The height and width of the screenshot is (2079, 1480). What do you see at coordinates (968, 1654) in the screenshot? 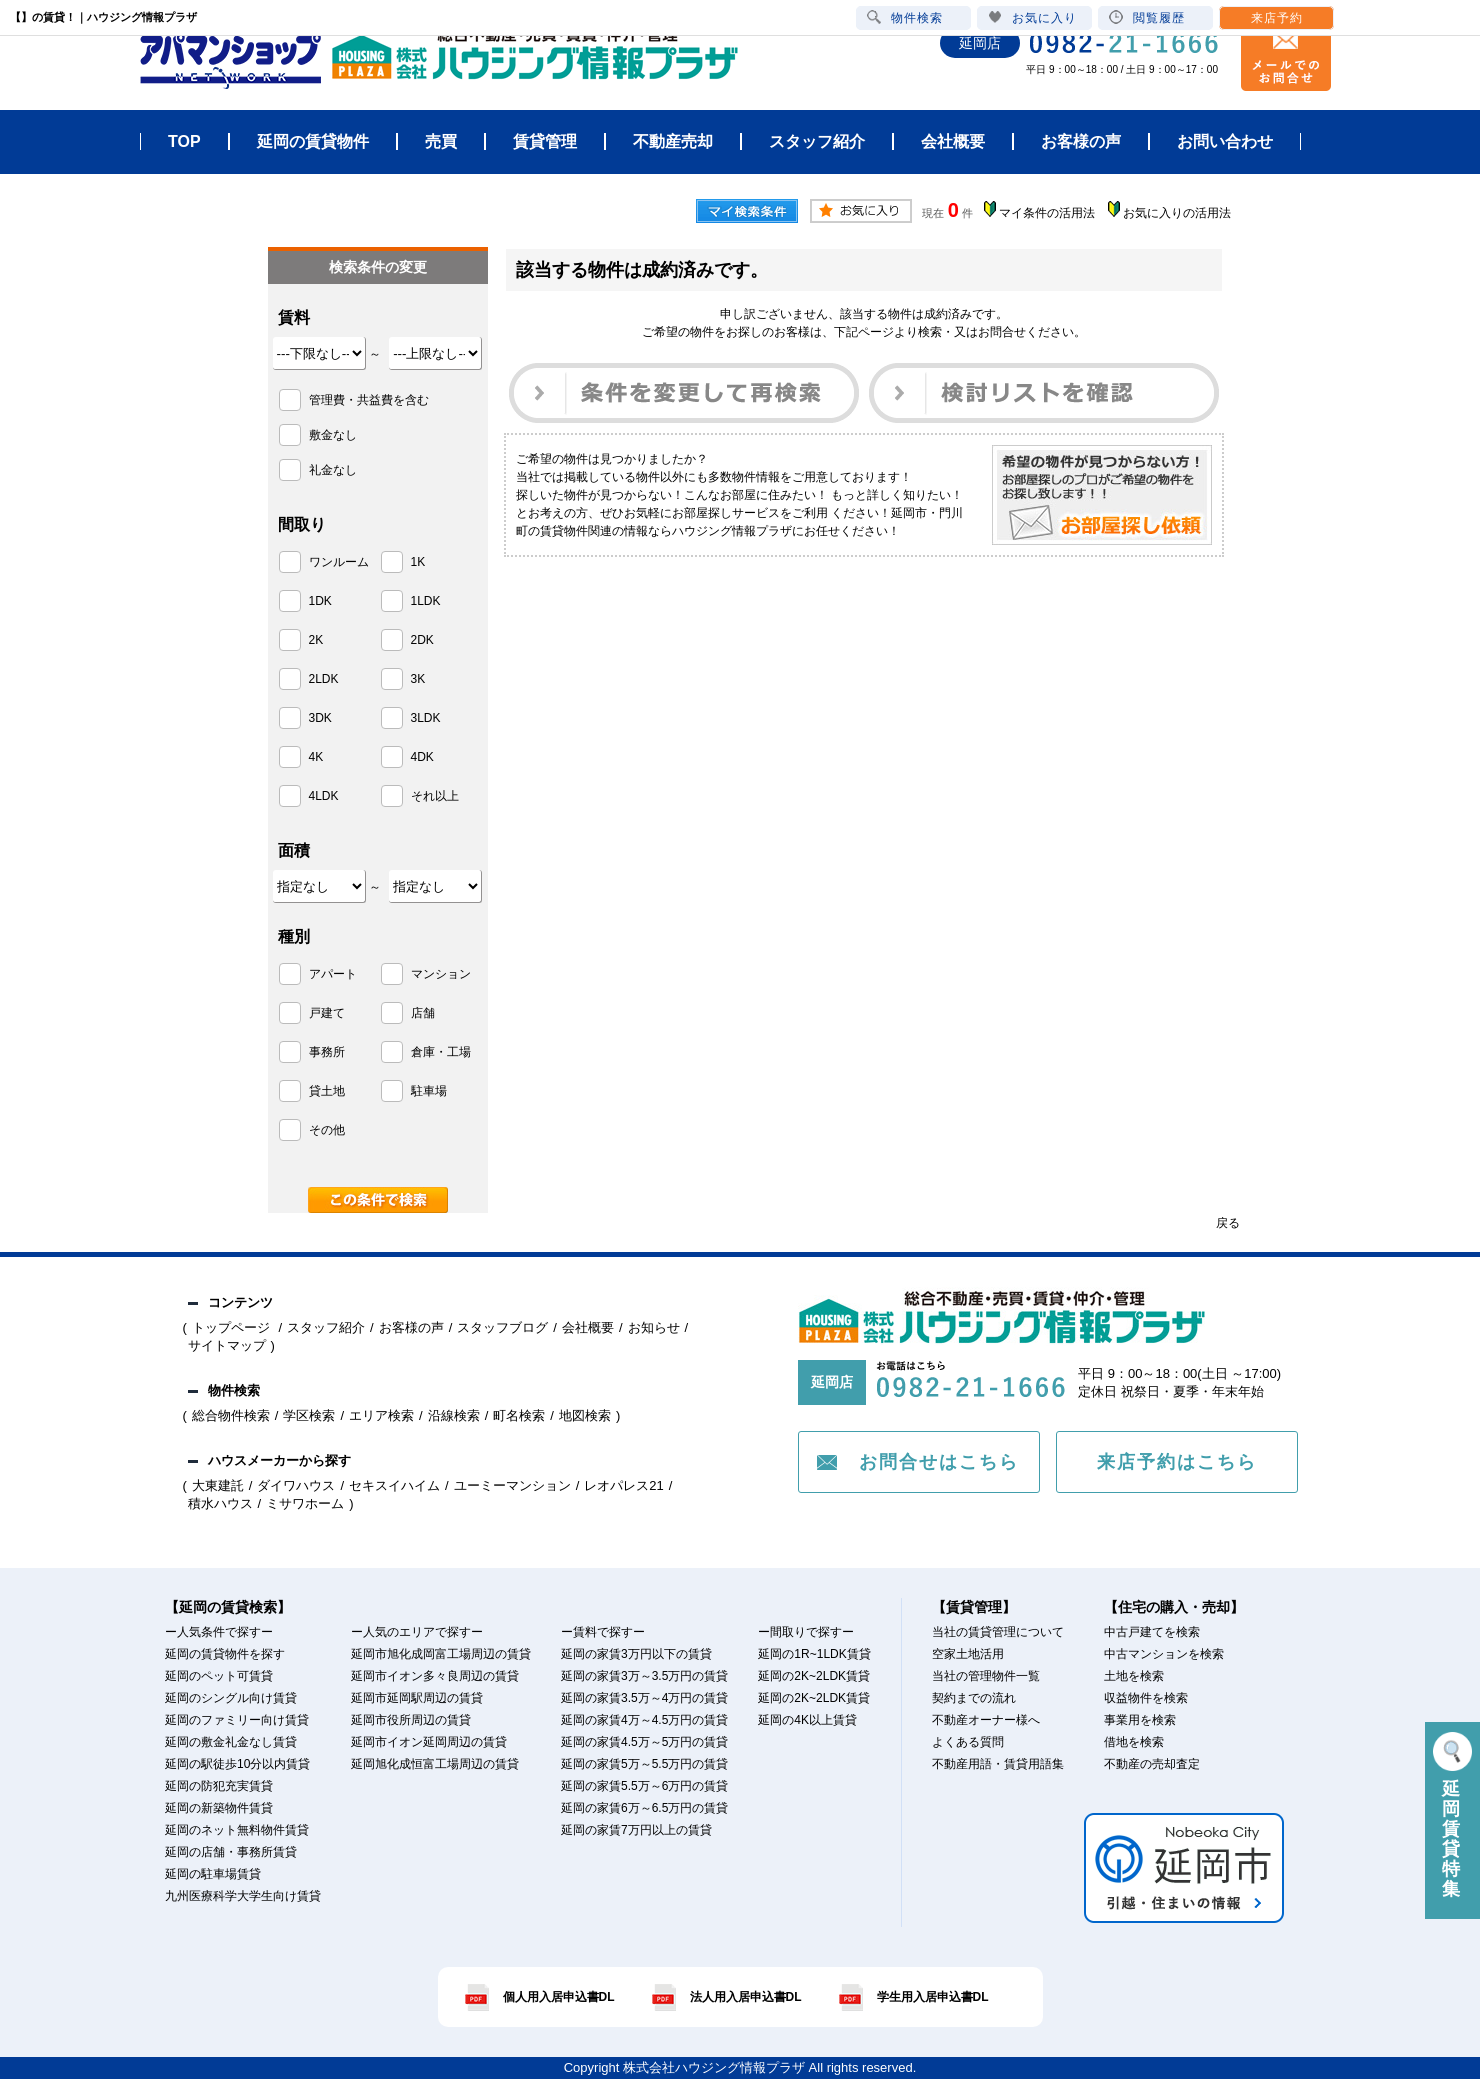
I see `空家土地活用` at bounding box center [968, 1654].